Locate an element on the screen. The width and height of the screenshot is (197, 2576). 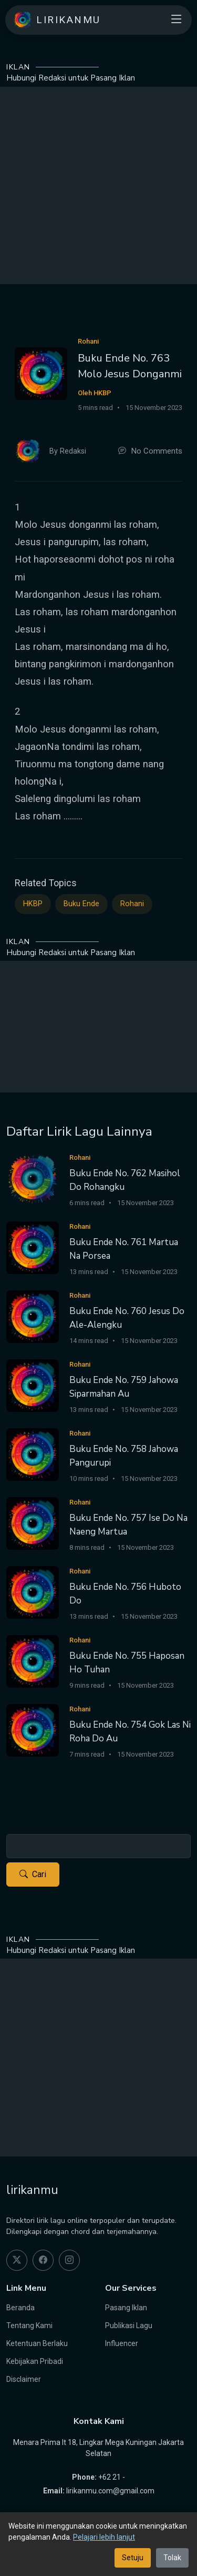
Tentang Kami is located at coordinates (29, 2325).